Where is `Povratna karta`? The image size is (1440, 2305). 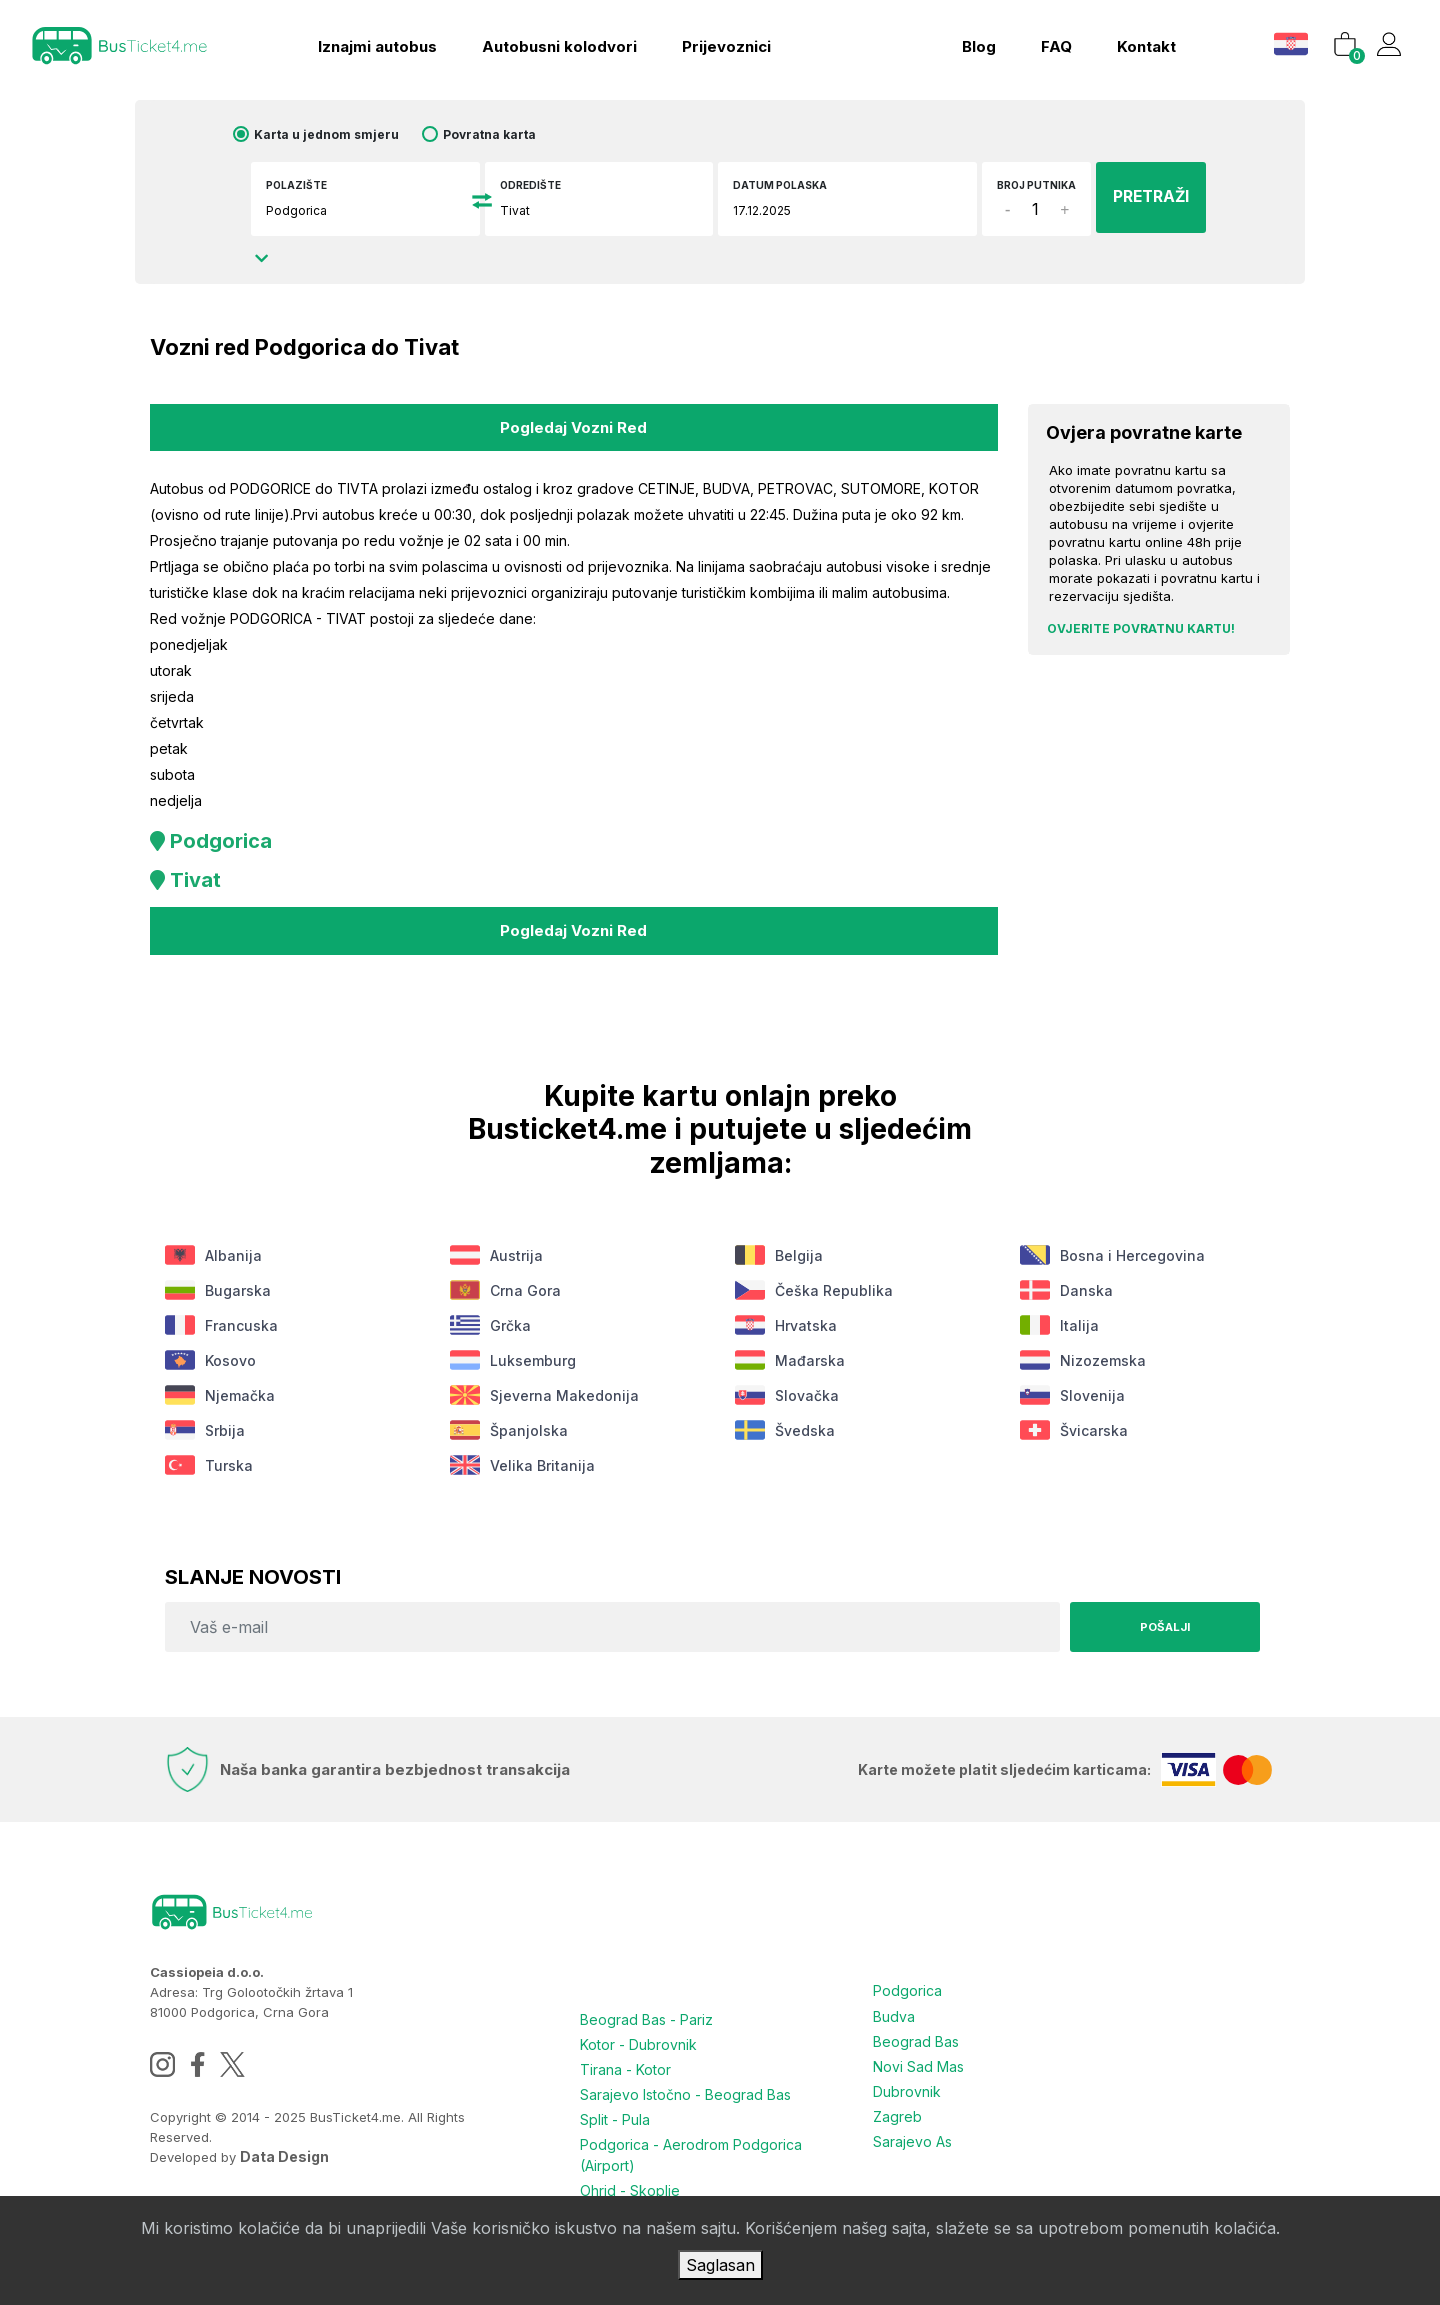 Povratna karta is located at coordinates (509, 134).